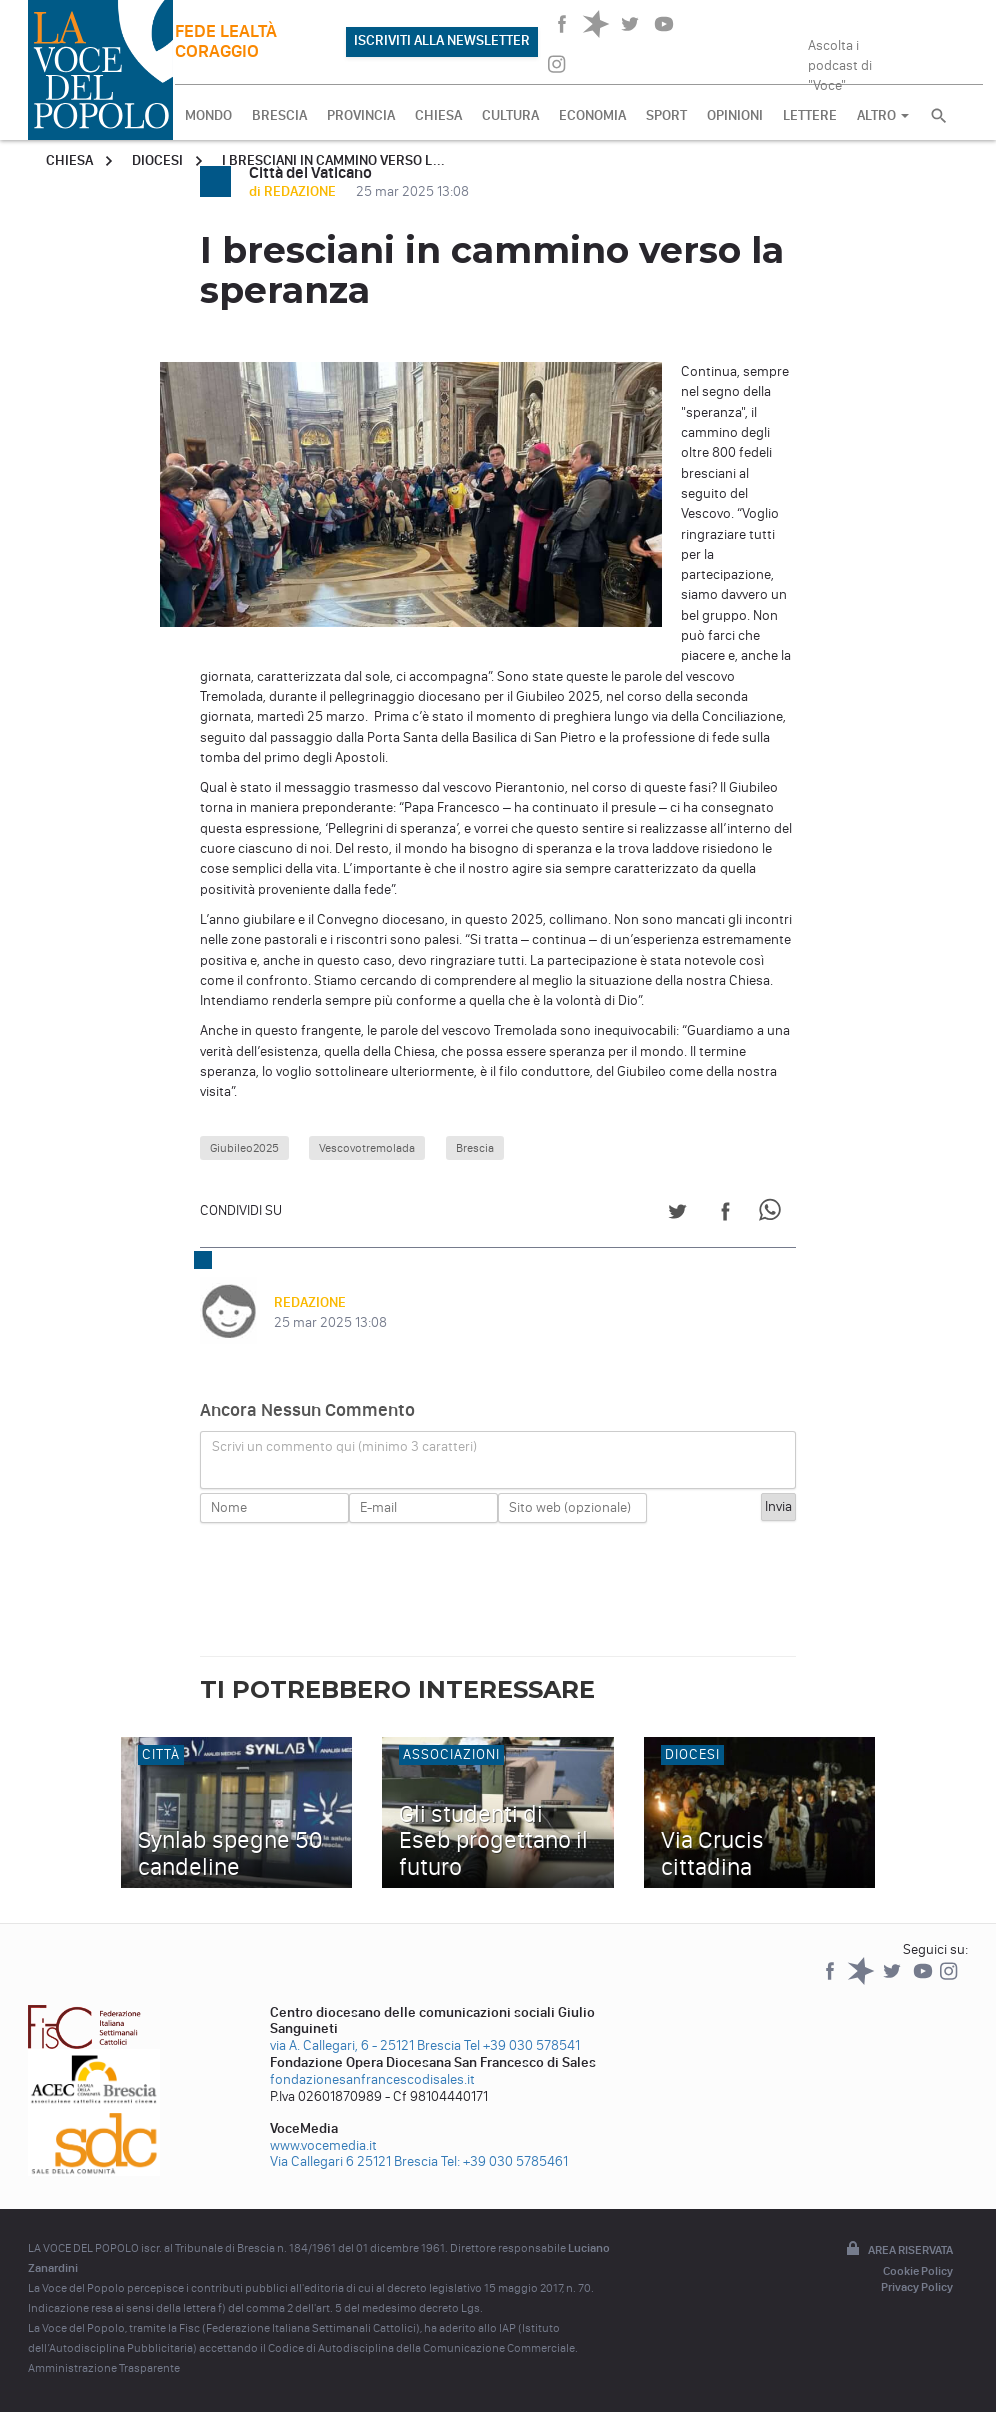 This screenshot has height=2412, width=996. What do you see at coordinates (372, 2079) in the screenshot?
I see `fondazionesanfrancescodisales.it` at bounding box center [372, 2079].